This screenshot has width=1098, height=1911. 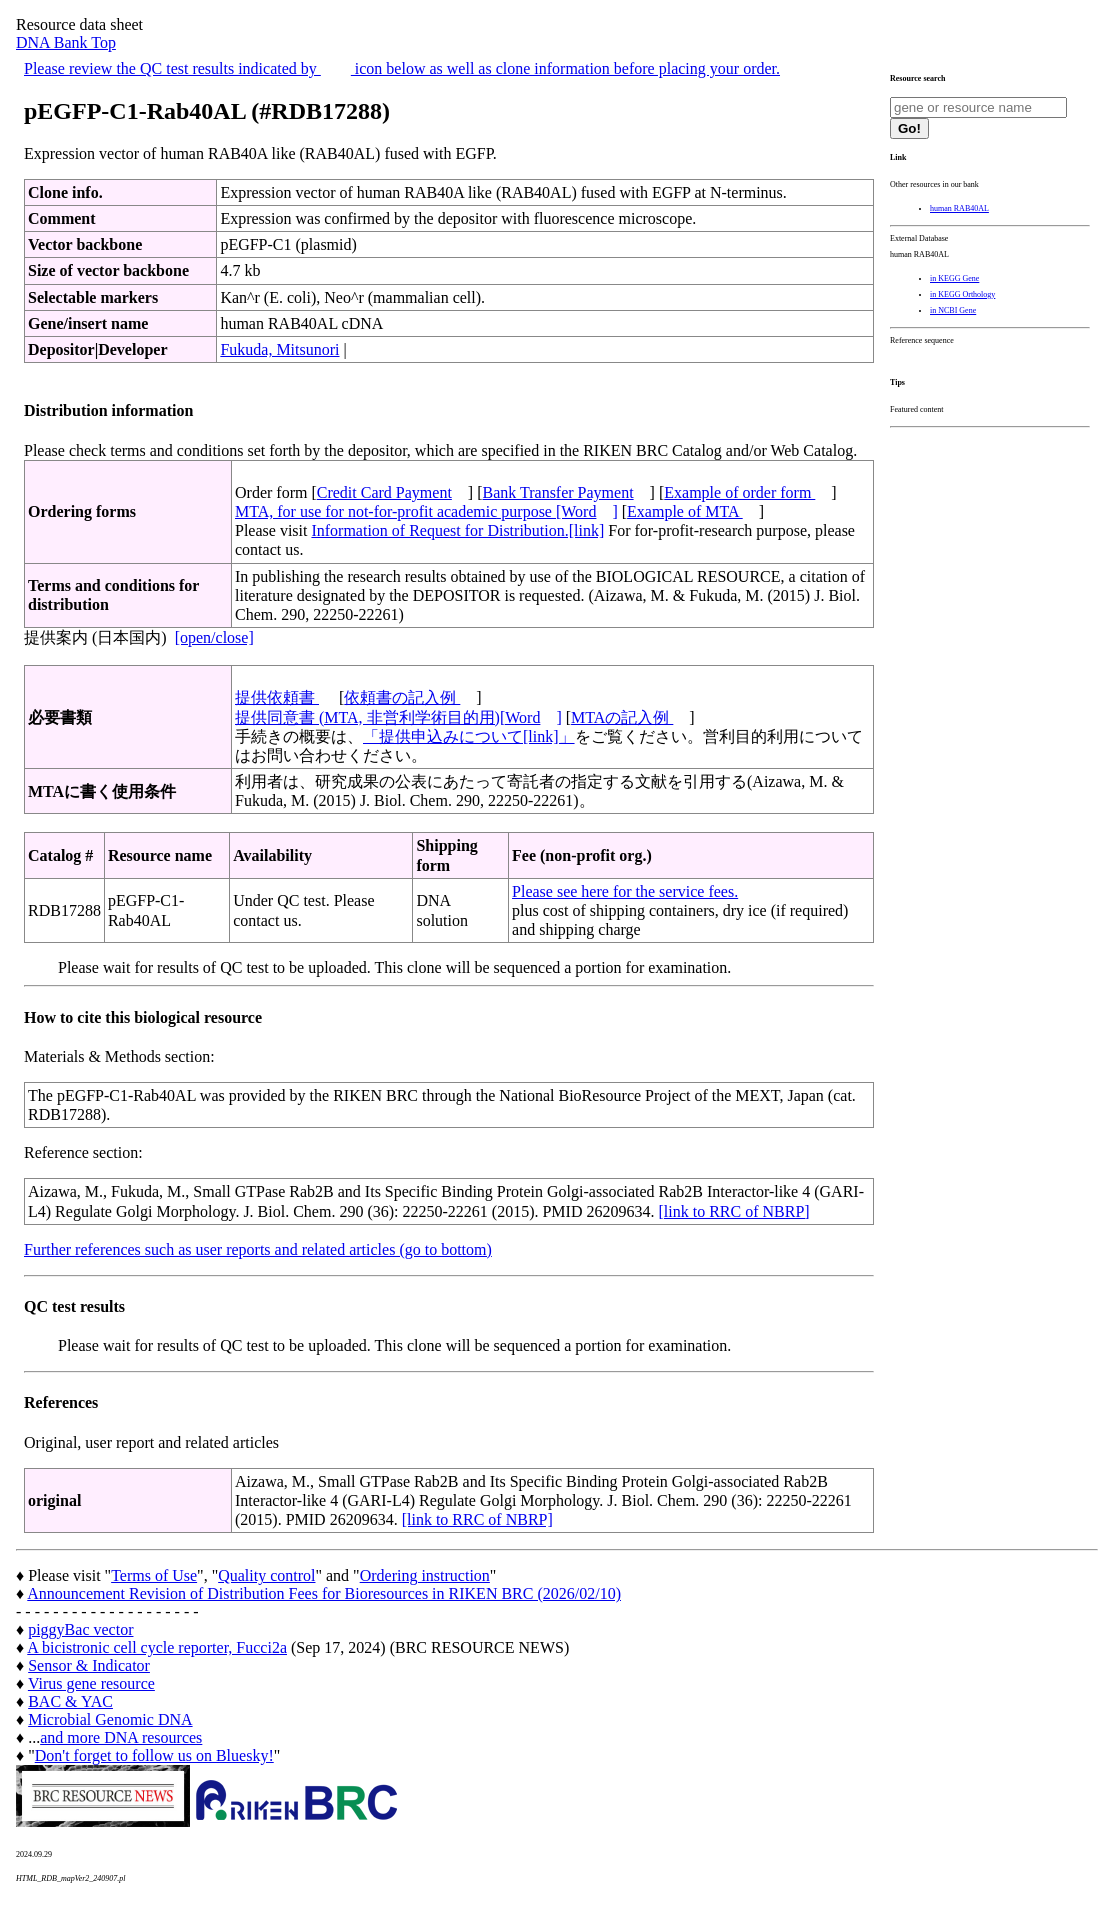 What do you see at coordinates (154, 1575) in the screenshot?
I see `Terms of Use` at bounding box center [154, 1575].